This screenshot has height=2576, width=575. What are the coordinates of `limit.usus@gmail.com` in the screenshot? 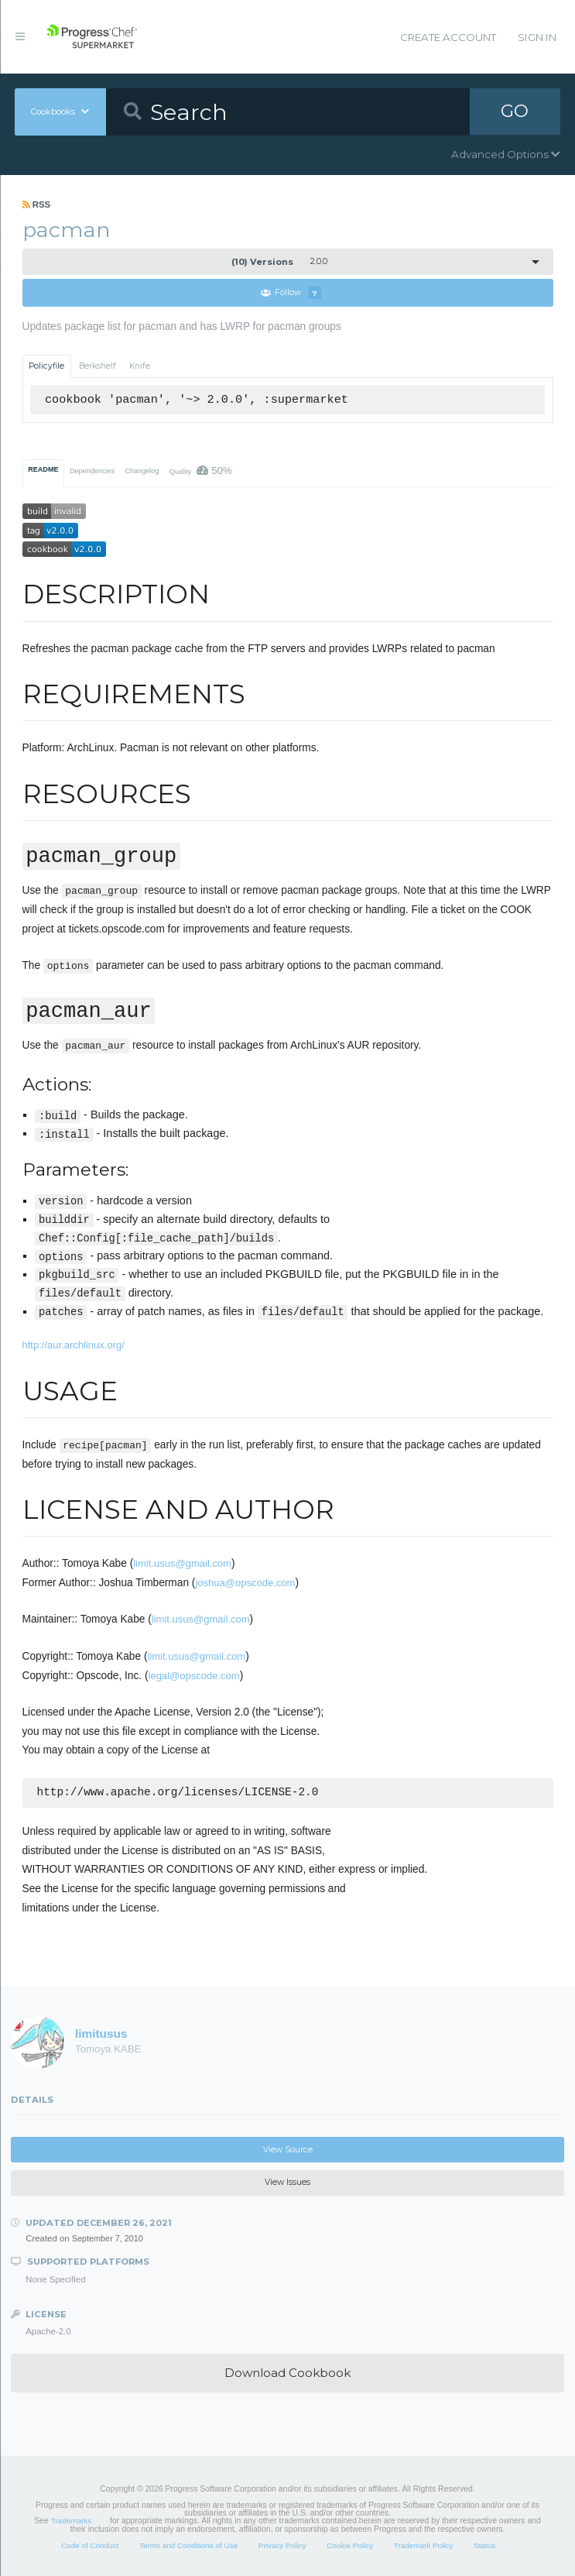 It's located at (182, 1563).